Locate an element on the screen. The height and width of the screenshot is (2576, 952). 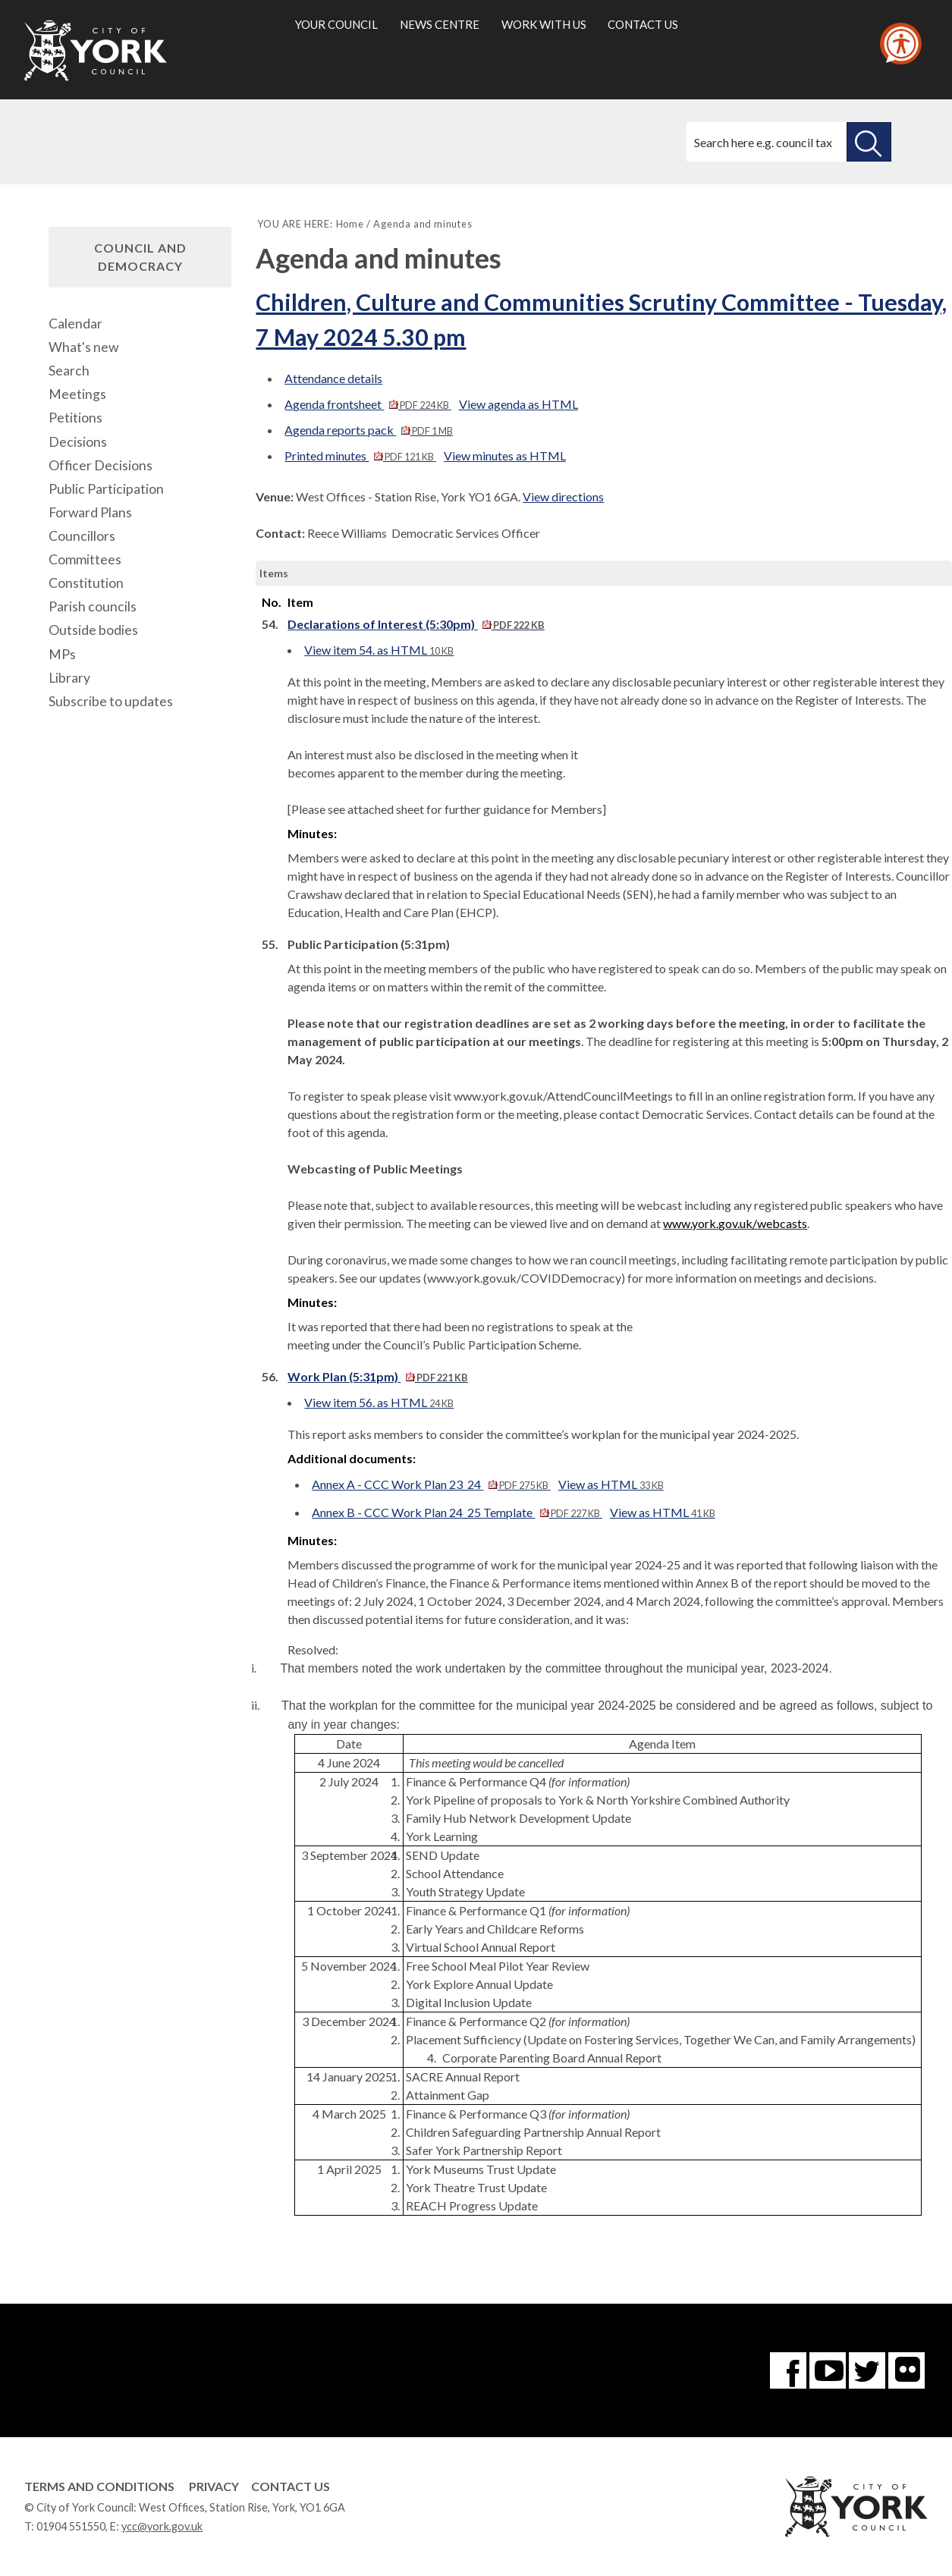
Forward Plans is located at coordinates (90, 512).